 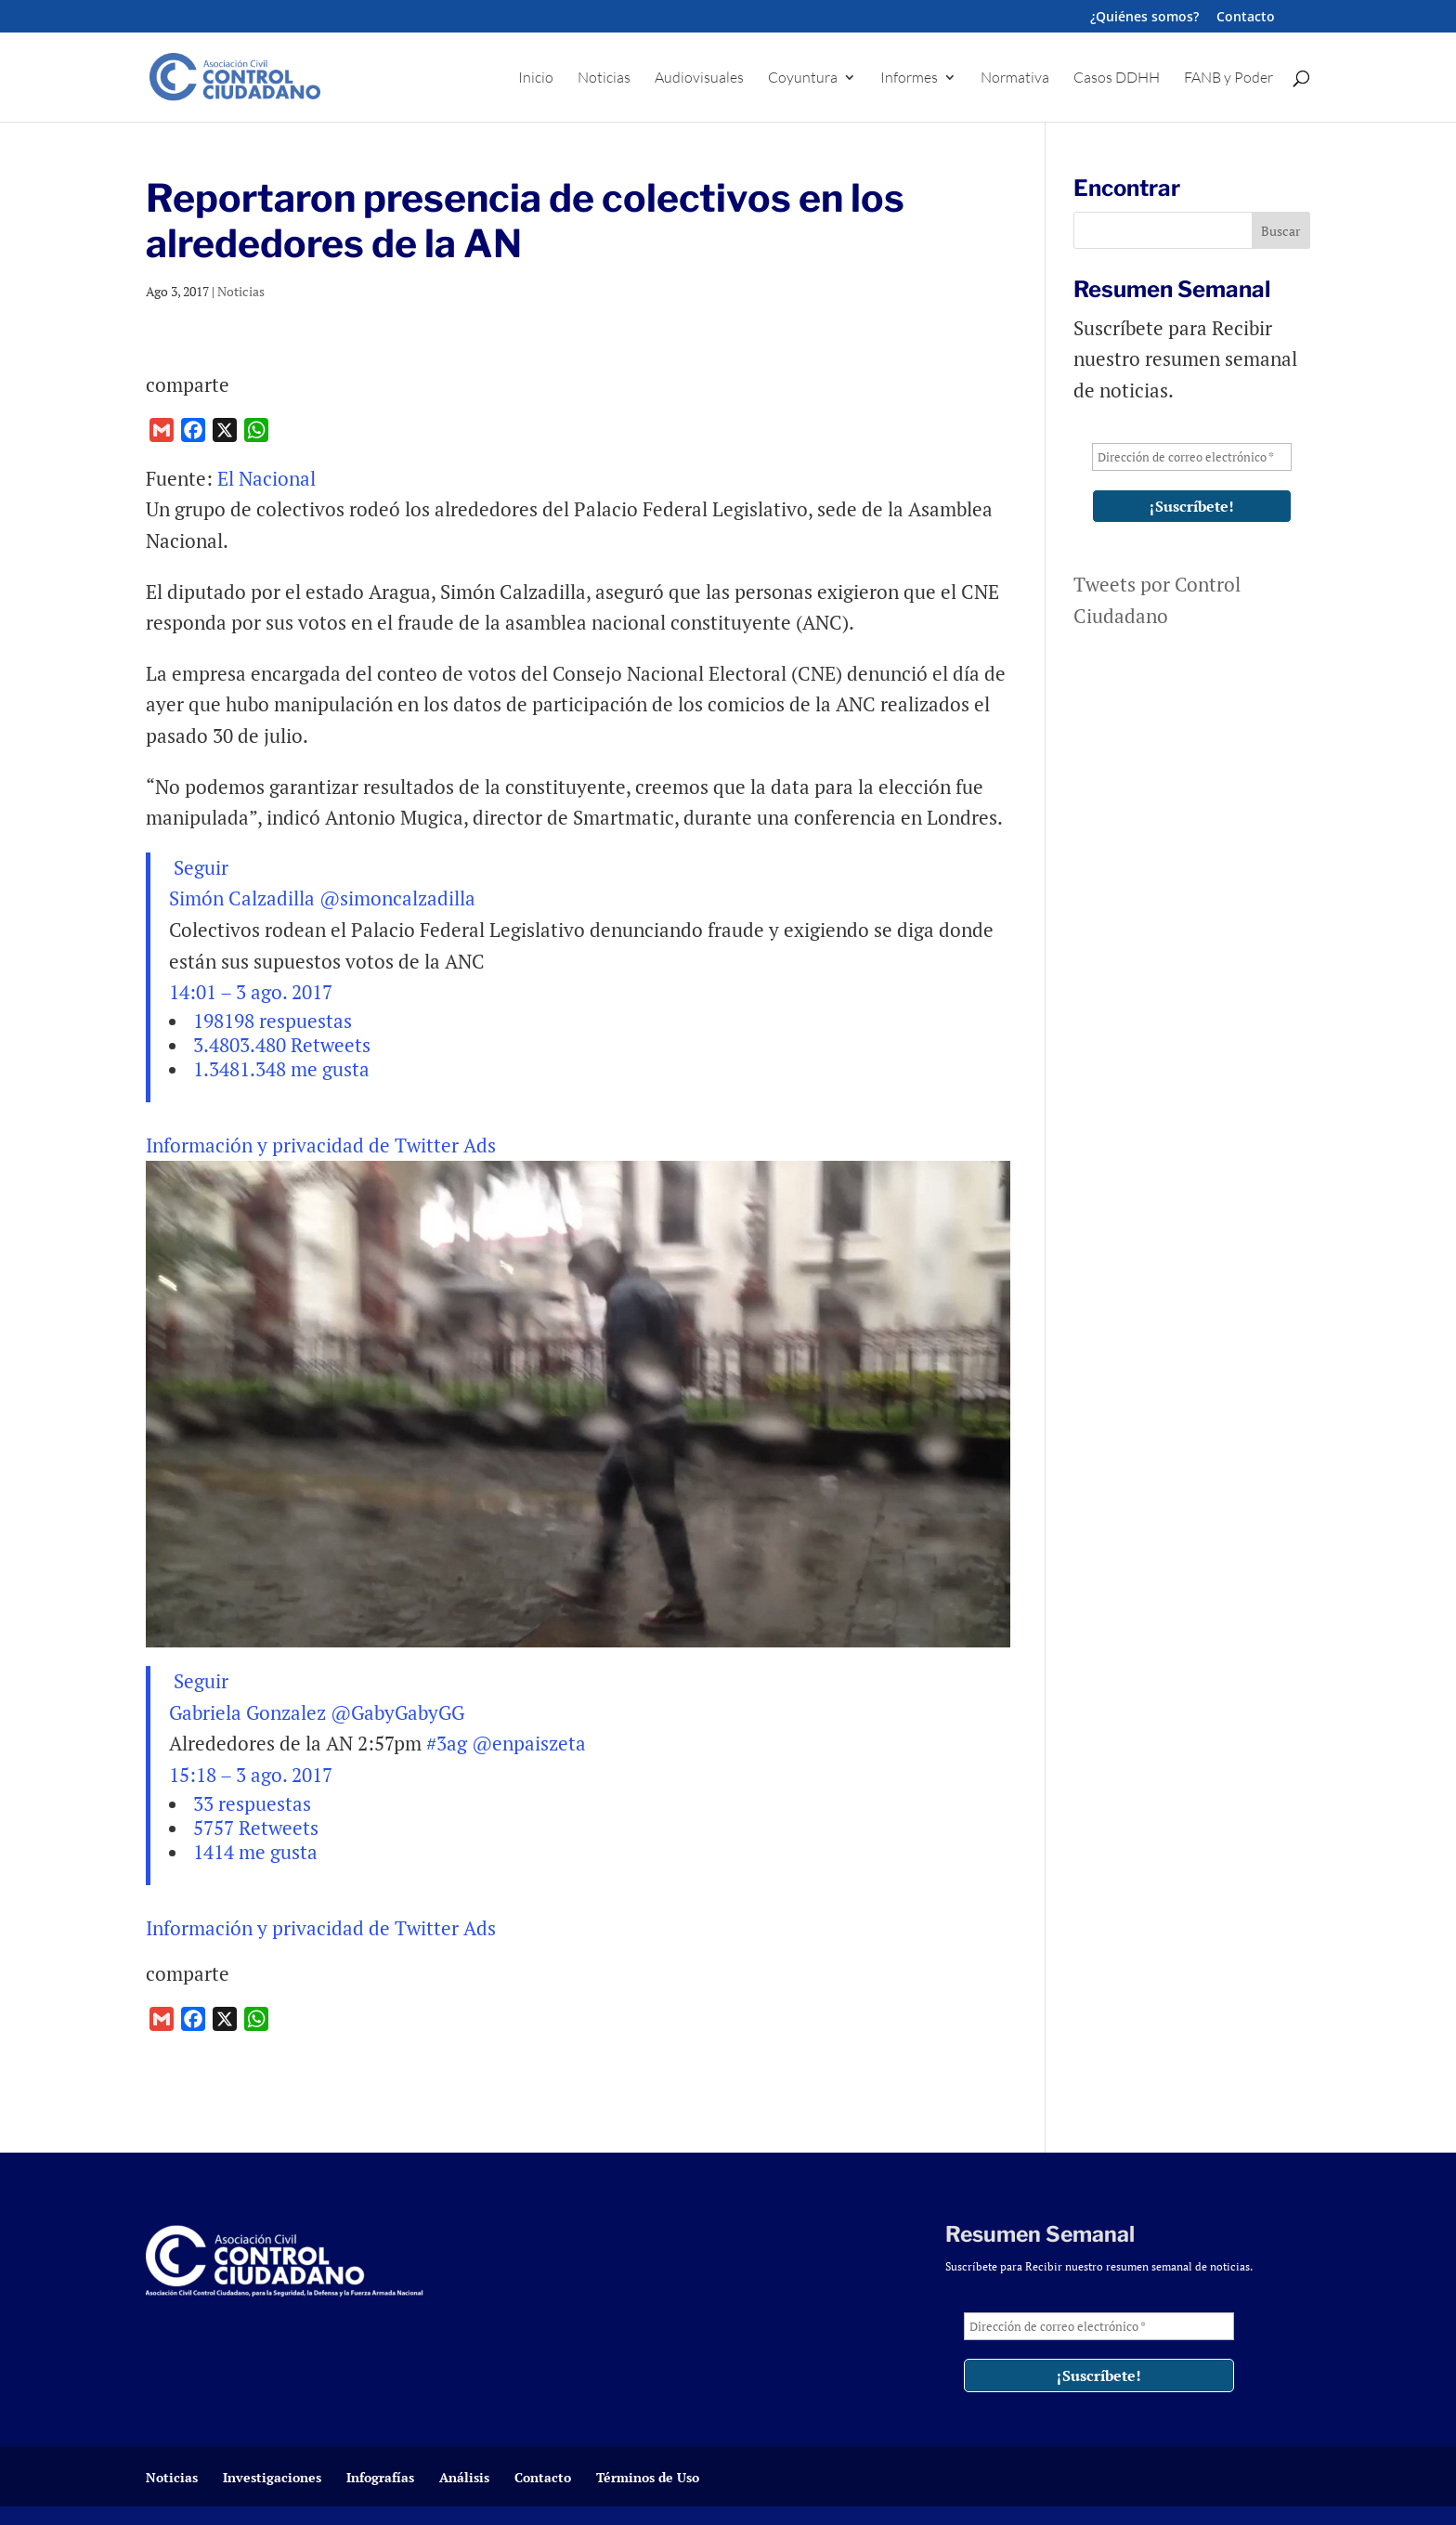 What do you see at coordinates (198, 867) in the screenshot?
I see `Seguir` at bounding box center [198, 867].